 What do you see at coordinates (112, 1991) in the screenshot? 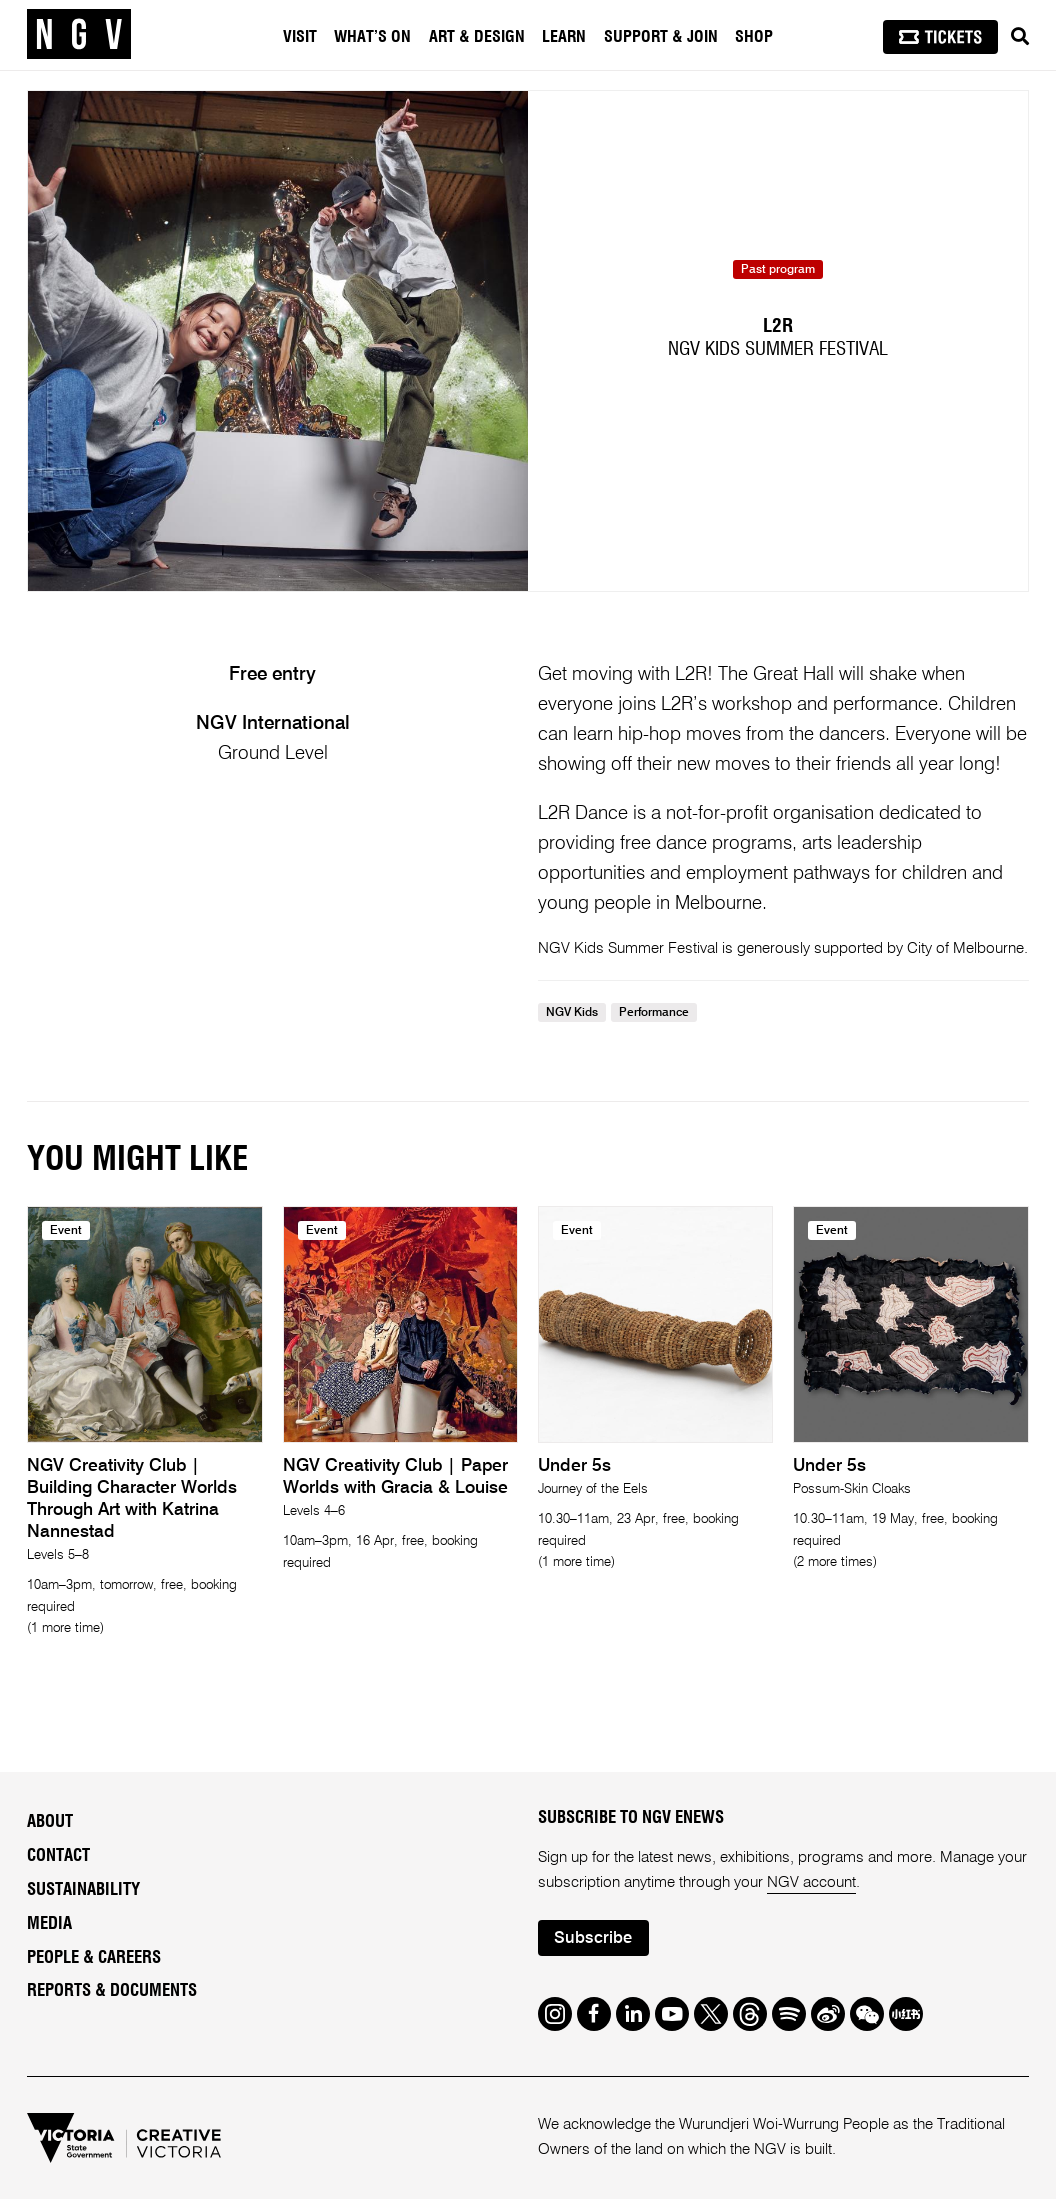
I see `Reports & Documents` at bounding box center [112, 1991].